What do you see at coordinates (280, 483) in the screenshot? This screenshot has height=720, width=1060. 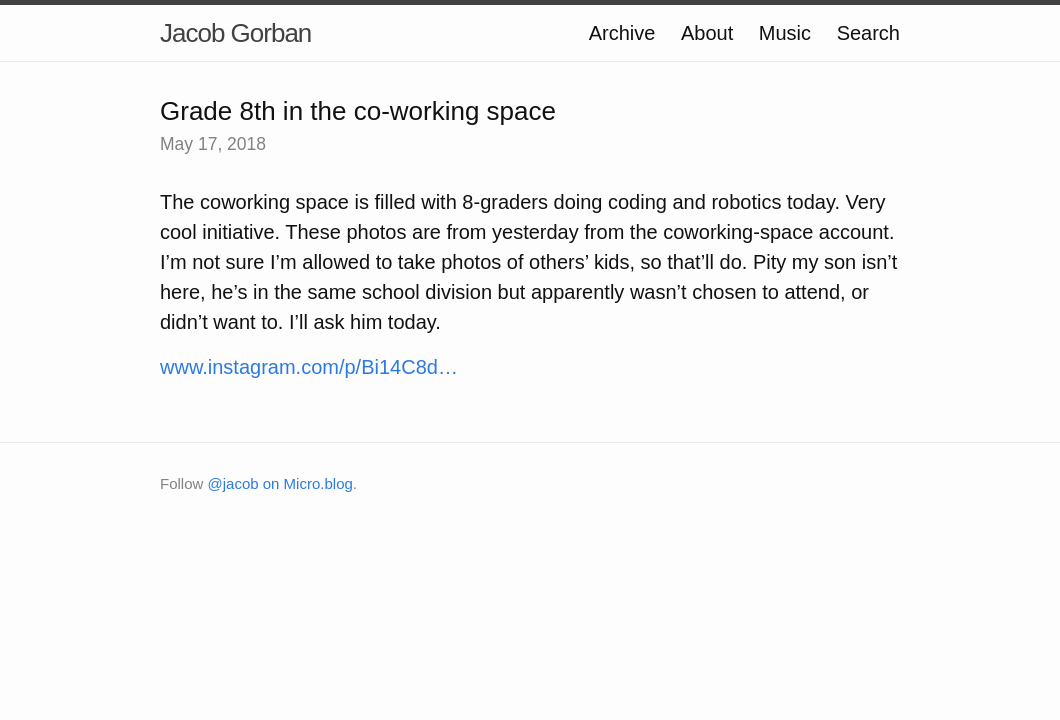 I see `@jacob on Micro.blog` at bounding box center [280, 483].